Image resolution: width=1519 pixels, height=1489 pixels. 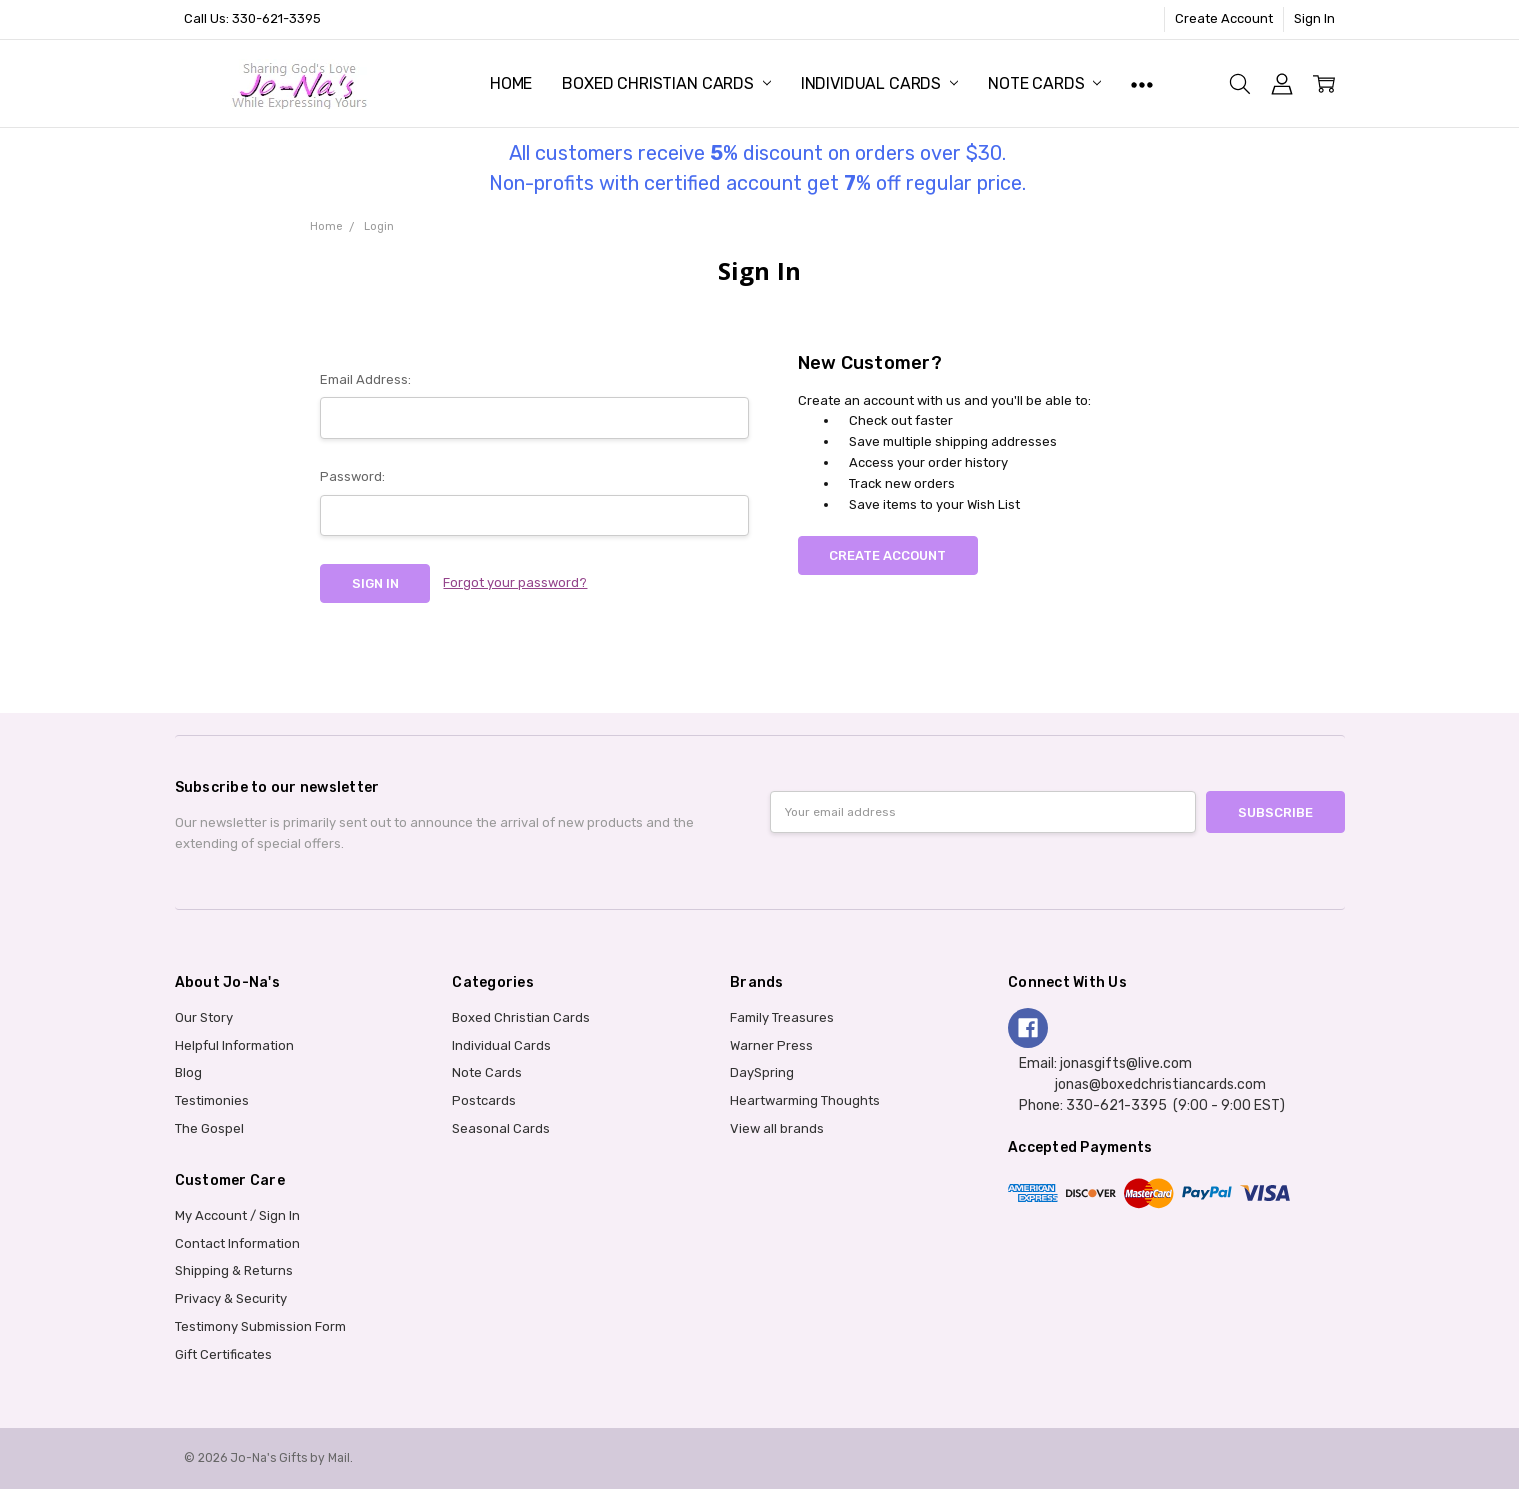 What do you see at coordinates (762, 1072) in the screenshot?
I see `DaySpring` at bounding box center [762, 1072].